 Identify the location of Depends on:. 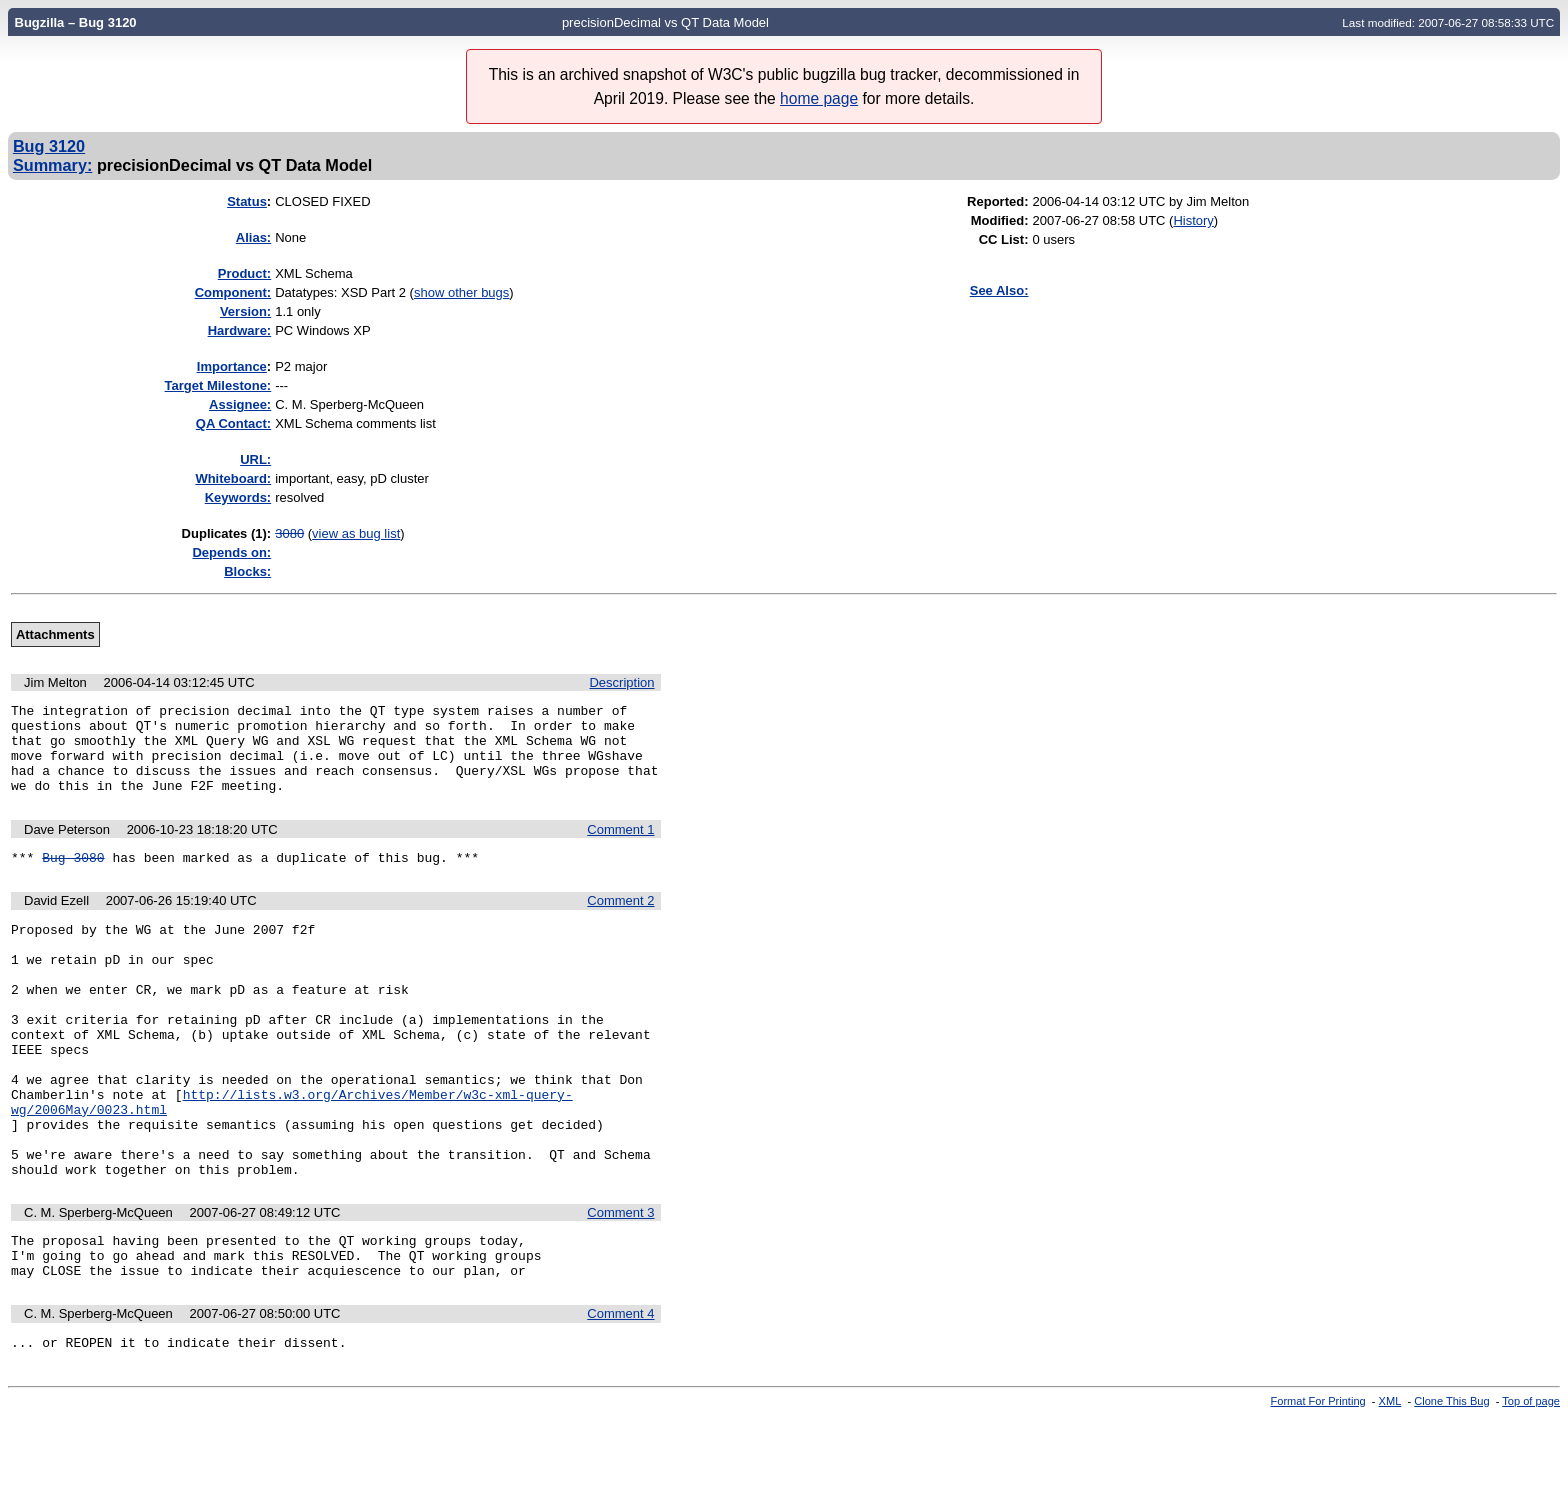
(231, 552).